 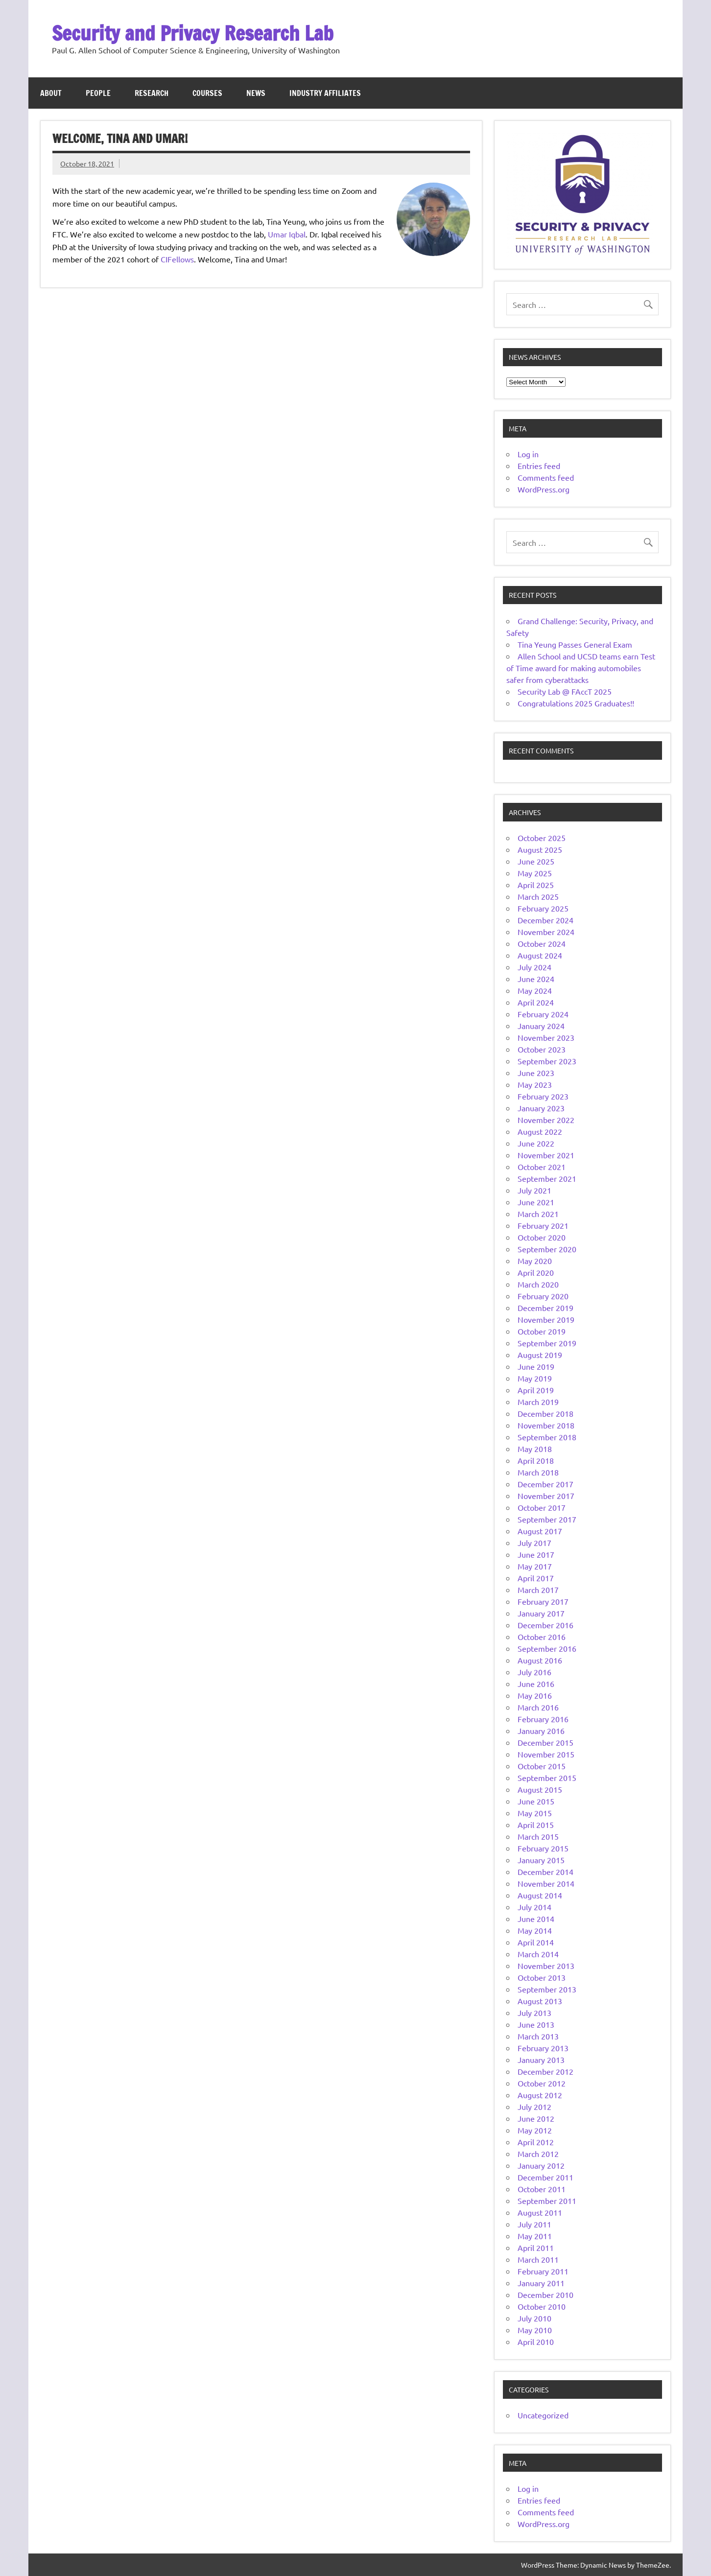 I want to click on August 2016, so click(x=540, y=1660).